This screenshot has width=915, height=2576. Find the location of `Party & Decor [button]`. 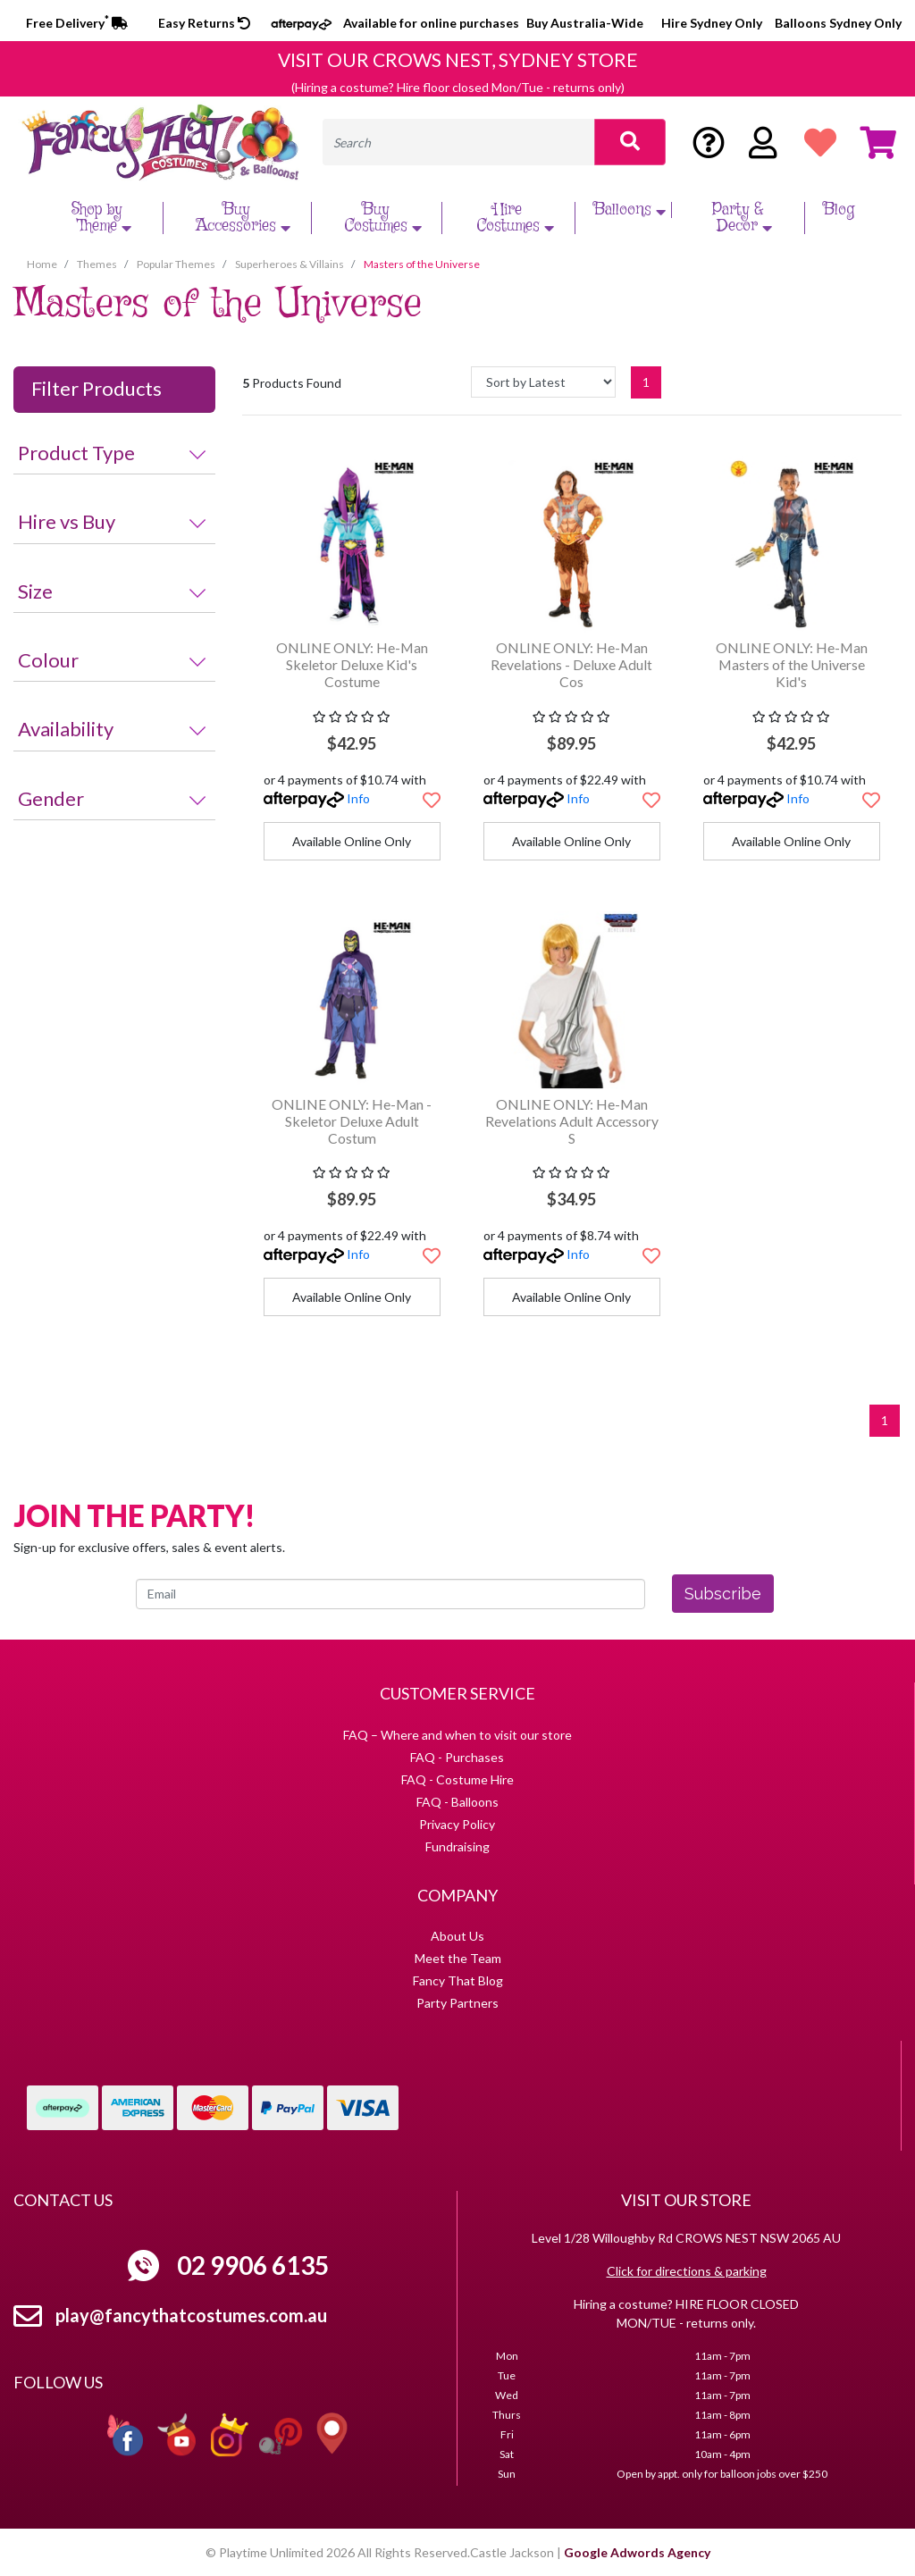

Party & Decor [button] is located at coordinates (744, 218).